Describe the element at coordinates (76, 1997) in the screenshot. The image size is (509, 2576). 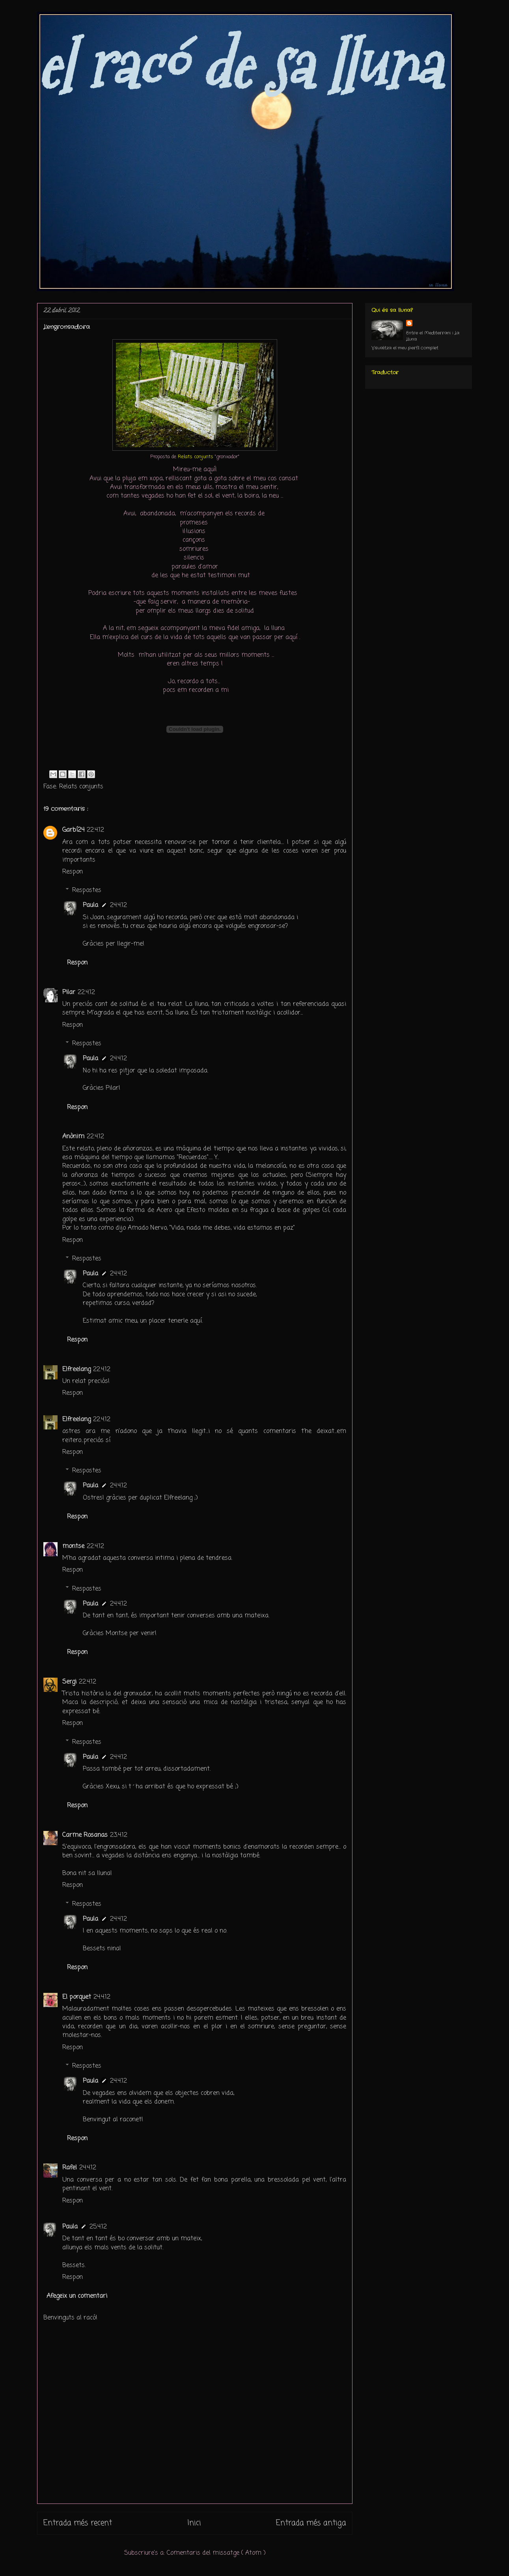
I see `El porquet` at that location.